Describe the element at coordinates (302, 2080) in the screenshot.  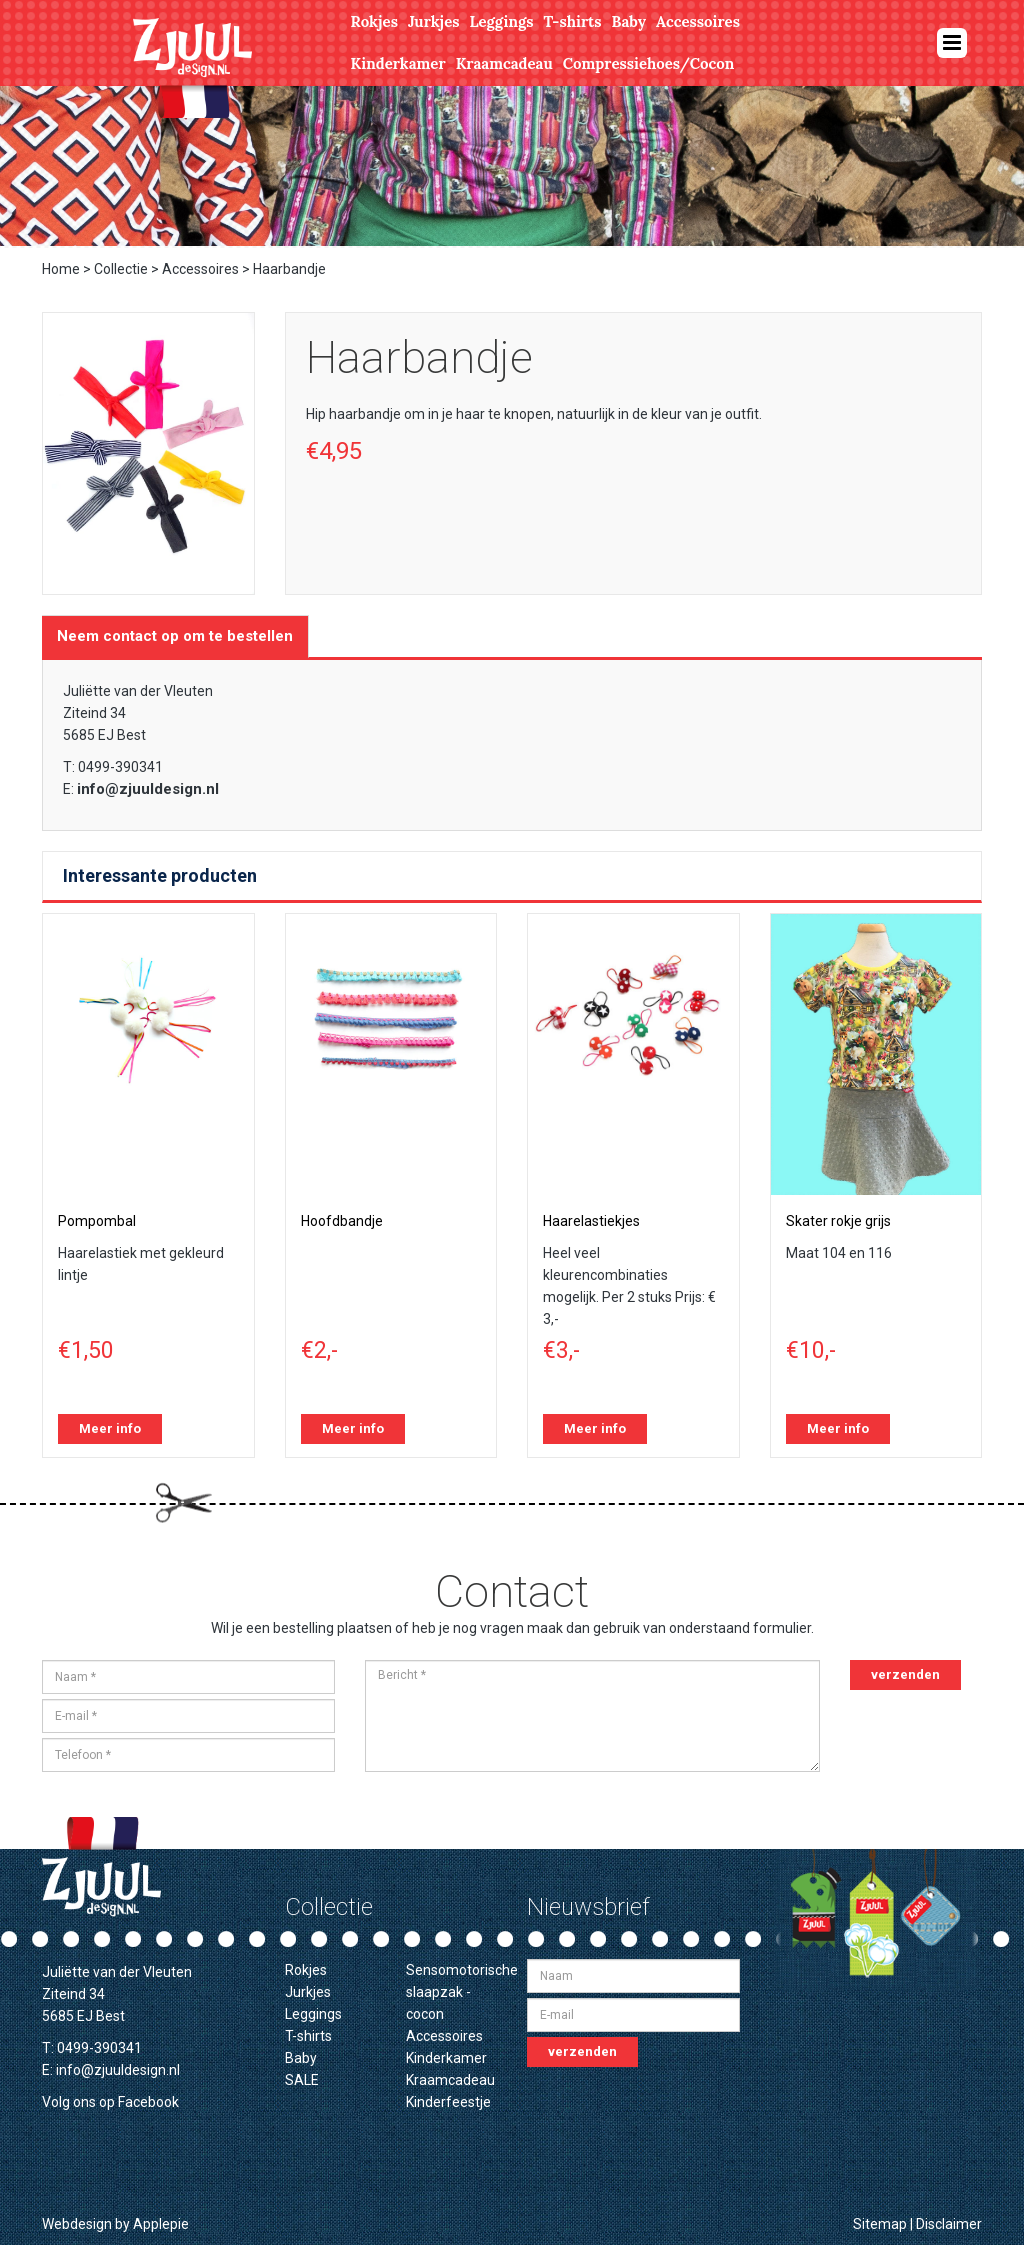
I see `SALE` at that location.